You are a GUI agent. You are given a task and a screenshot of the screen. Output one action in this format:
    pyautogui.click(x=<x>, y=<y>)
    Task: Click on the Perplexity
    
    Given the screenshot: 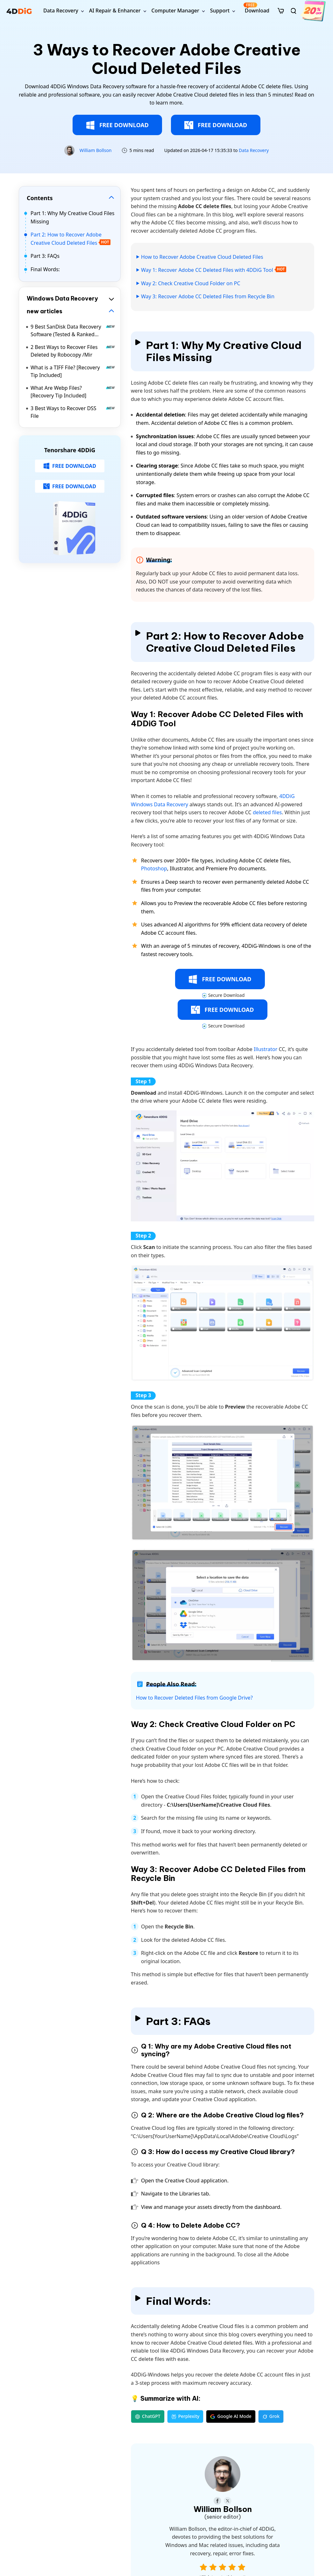 What is the action you would take?
    pyautogui.click(x=185, y=2416)
    